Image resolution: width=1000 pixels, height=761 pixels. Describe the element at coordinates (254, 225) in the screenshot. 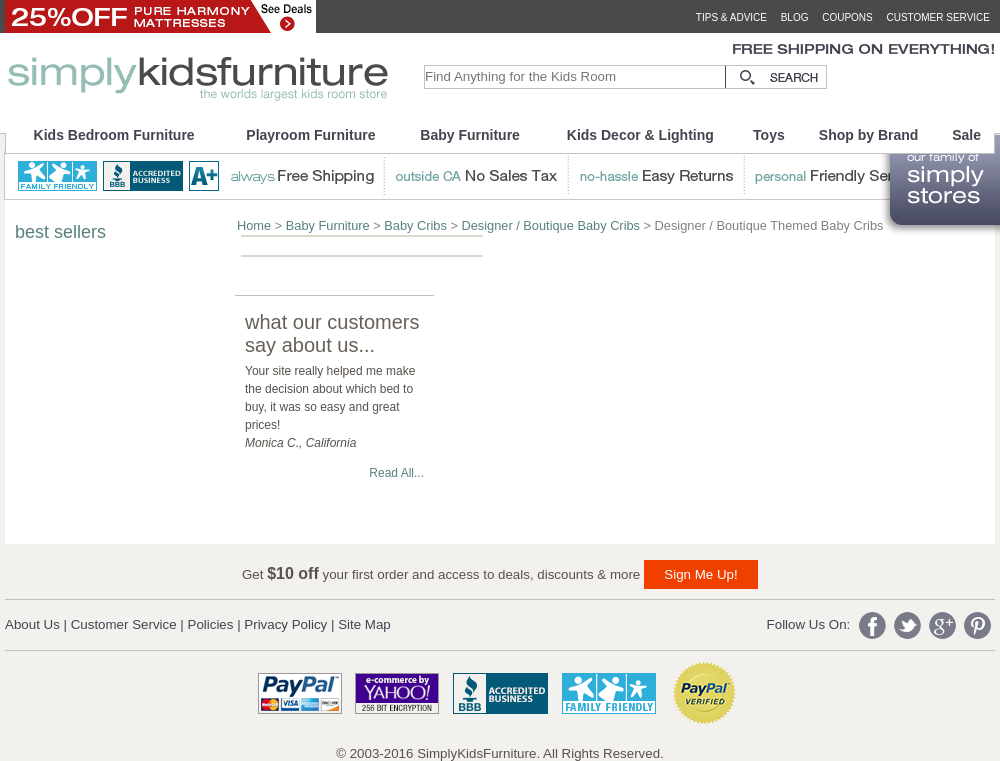

I see `Home` at that location.